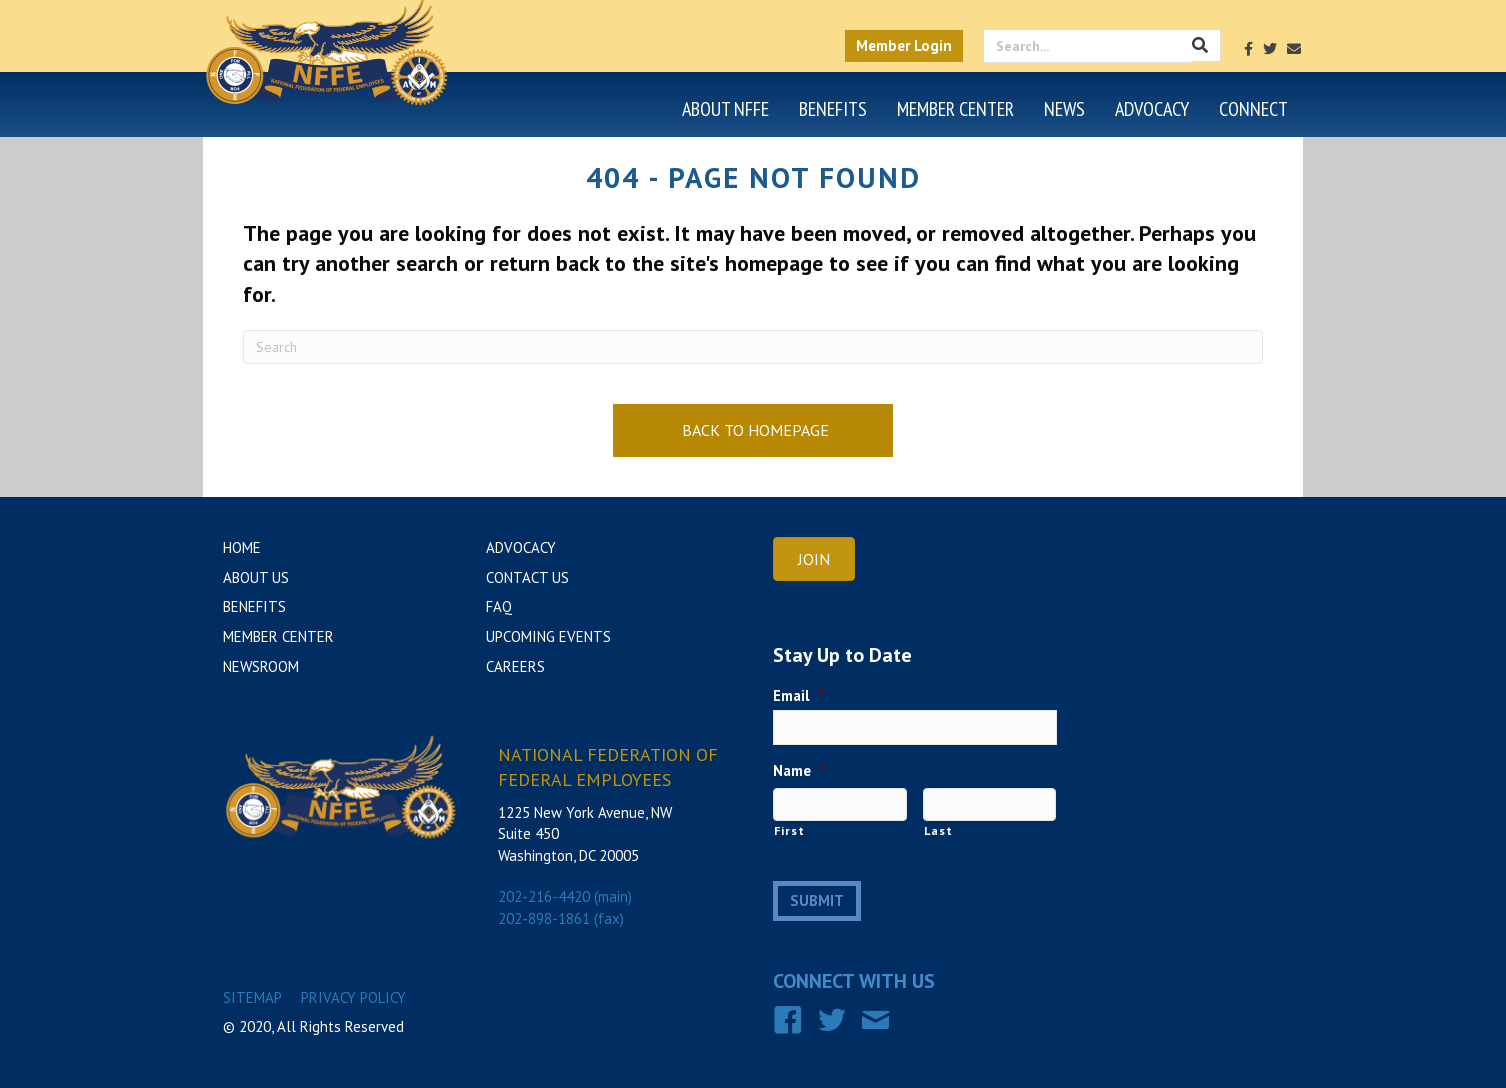  What do you see at coordinates (955, 109) in the screenshot?
I see `Member Center` at bounding box center [955, 109].